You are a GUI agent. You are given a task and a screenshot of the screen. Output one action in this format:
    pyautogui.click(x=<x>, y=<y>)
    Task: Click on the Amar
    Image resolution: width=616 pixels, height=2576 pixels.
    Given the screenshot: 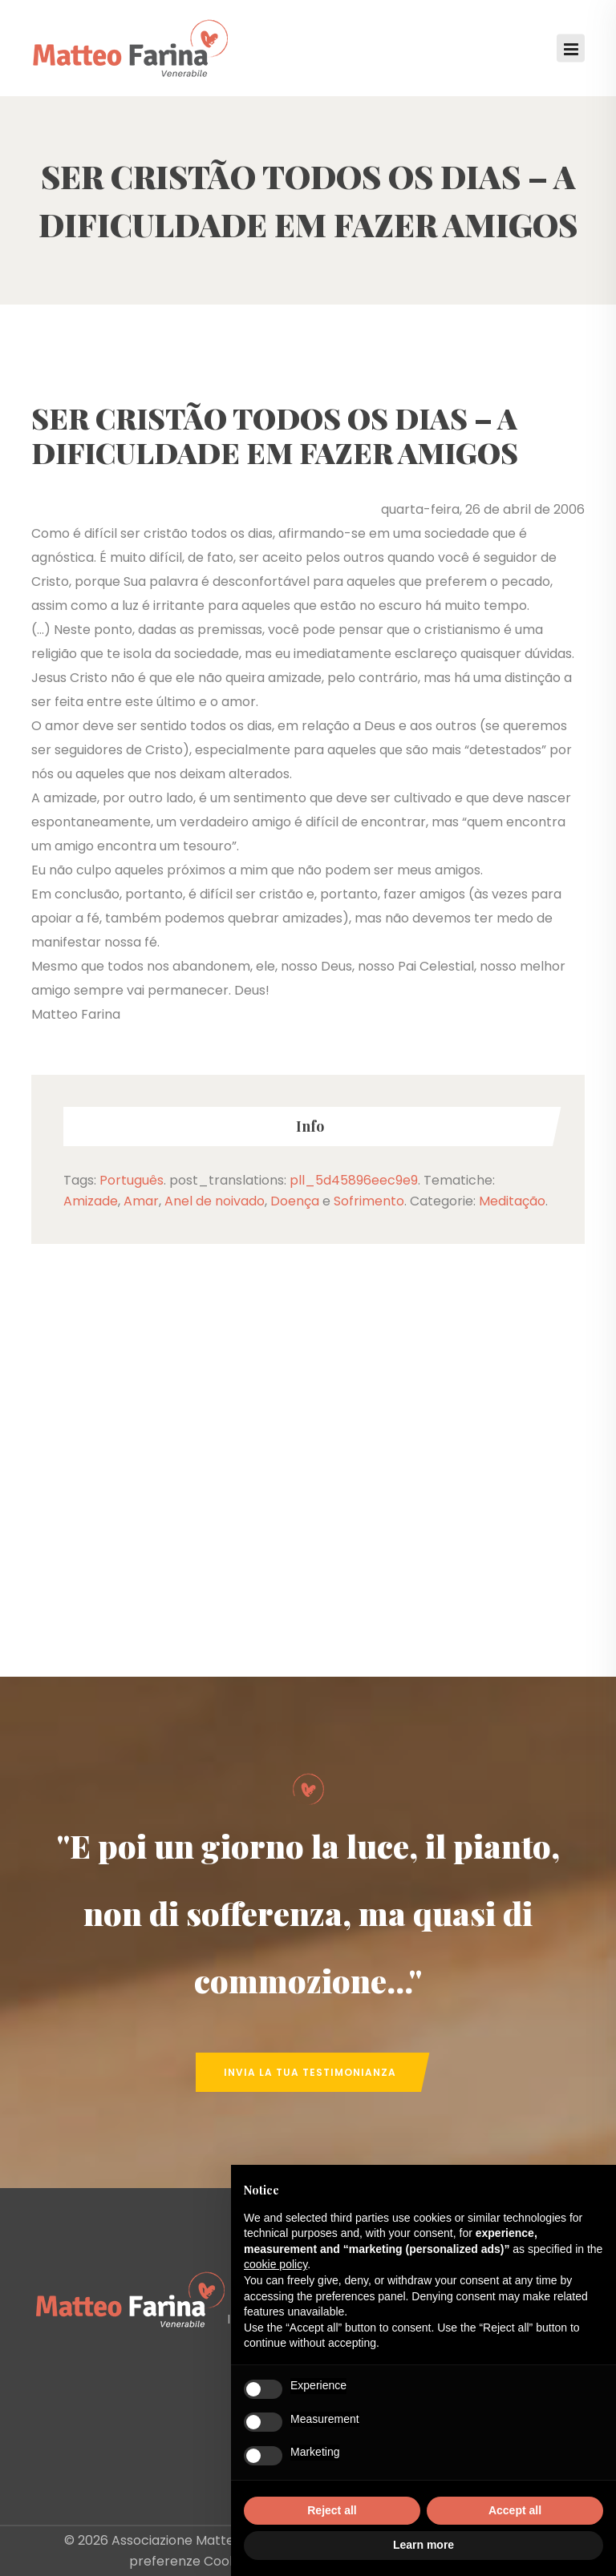 What is the action you would take?
    pyautogui.click(x=141, y=1201)
    